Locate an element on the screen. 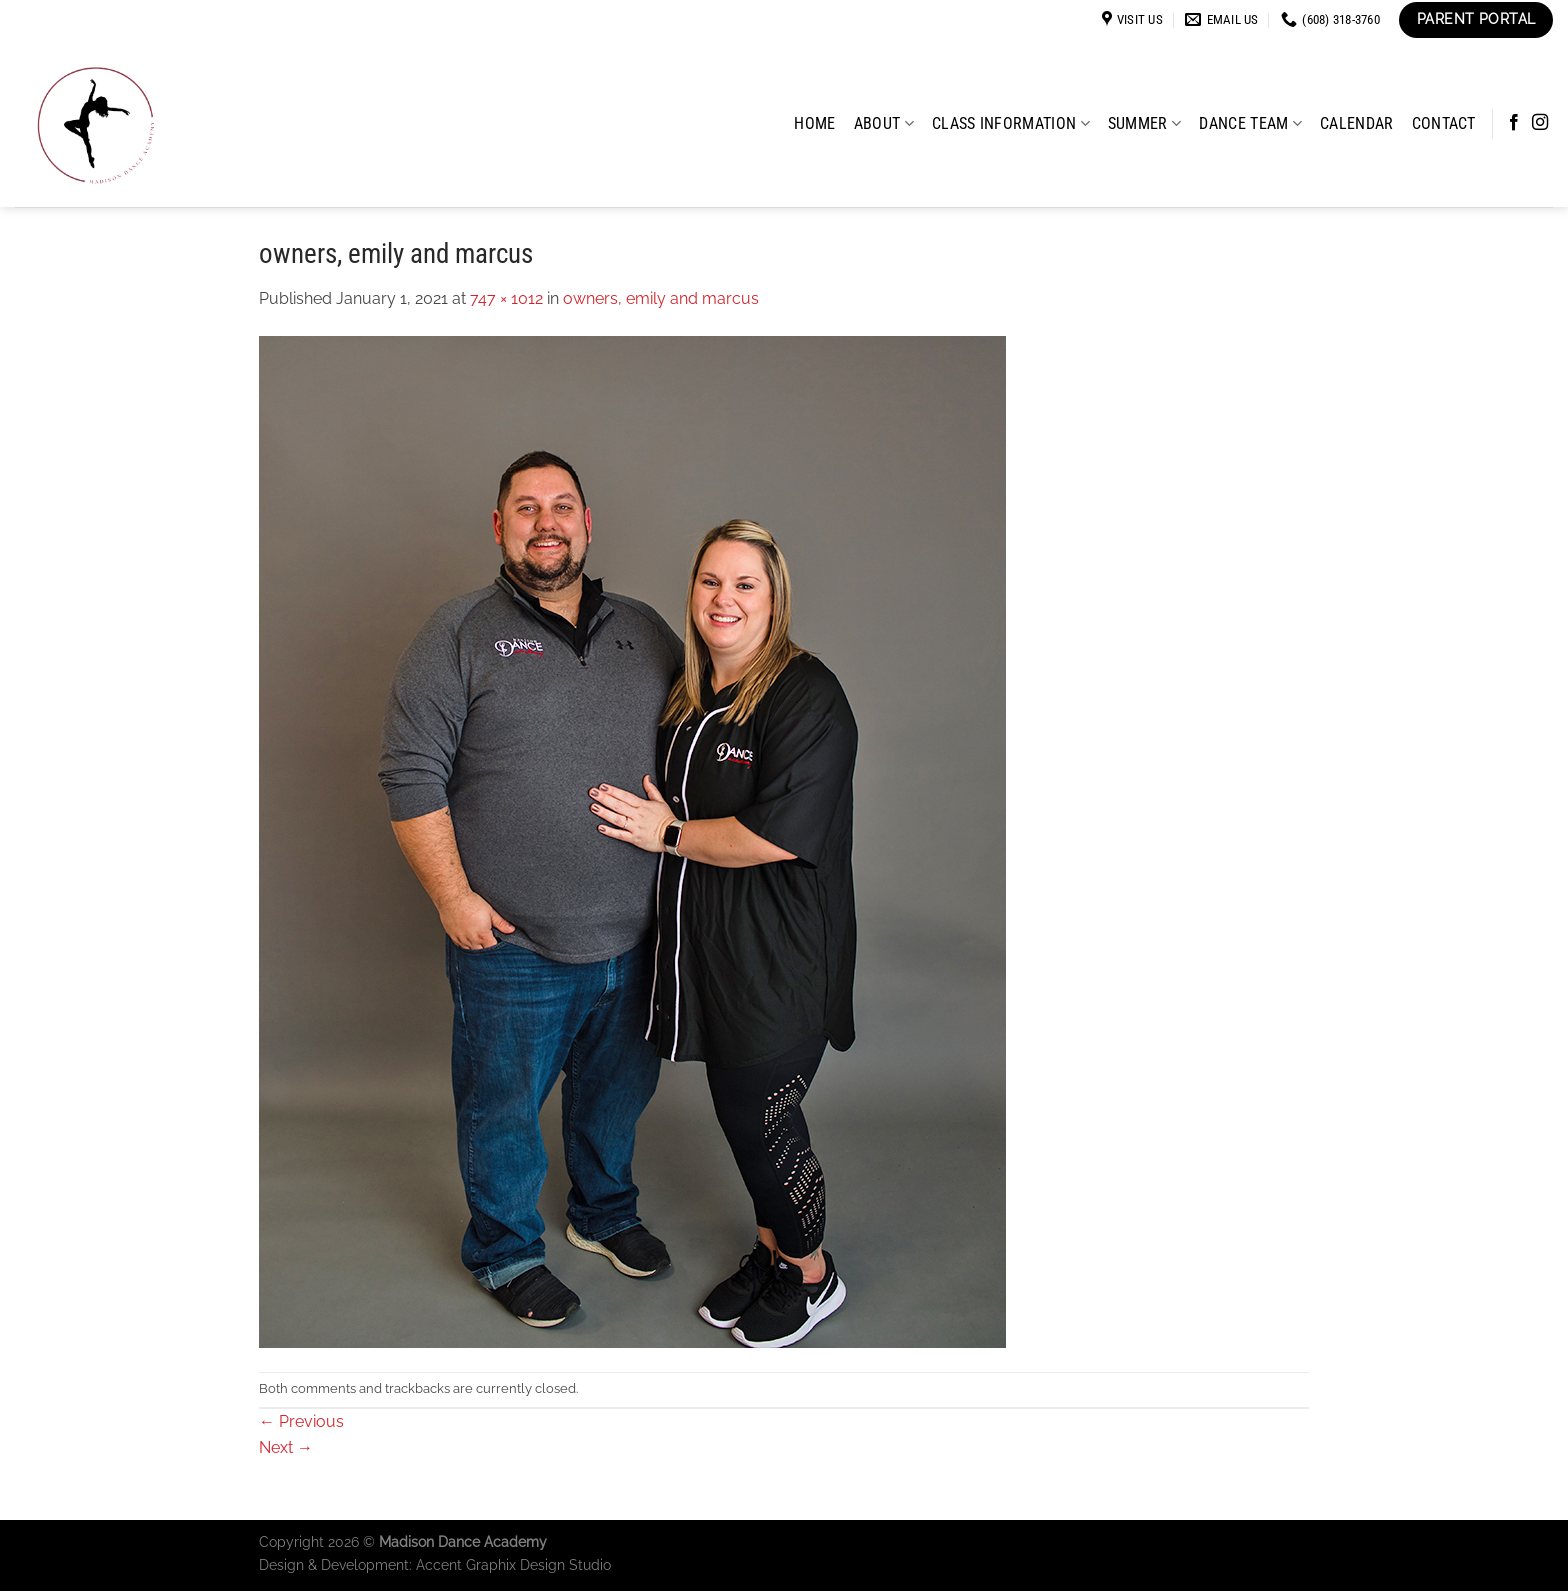 This screenshot has height=1591, width=1568. Dance Team is located at coordinates (1250, 123).